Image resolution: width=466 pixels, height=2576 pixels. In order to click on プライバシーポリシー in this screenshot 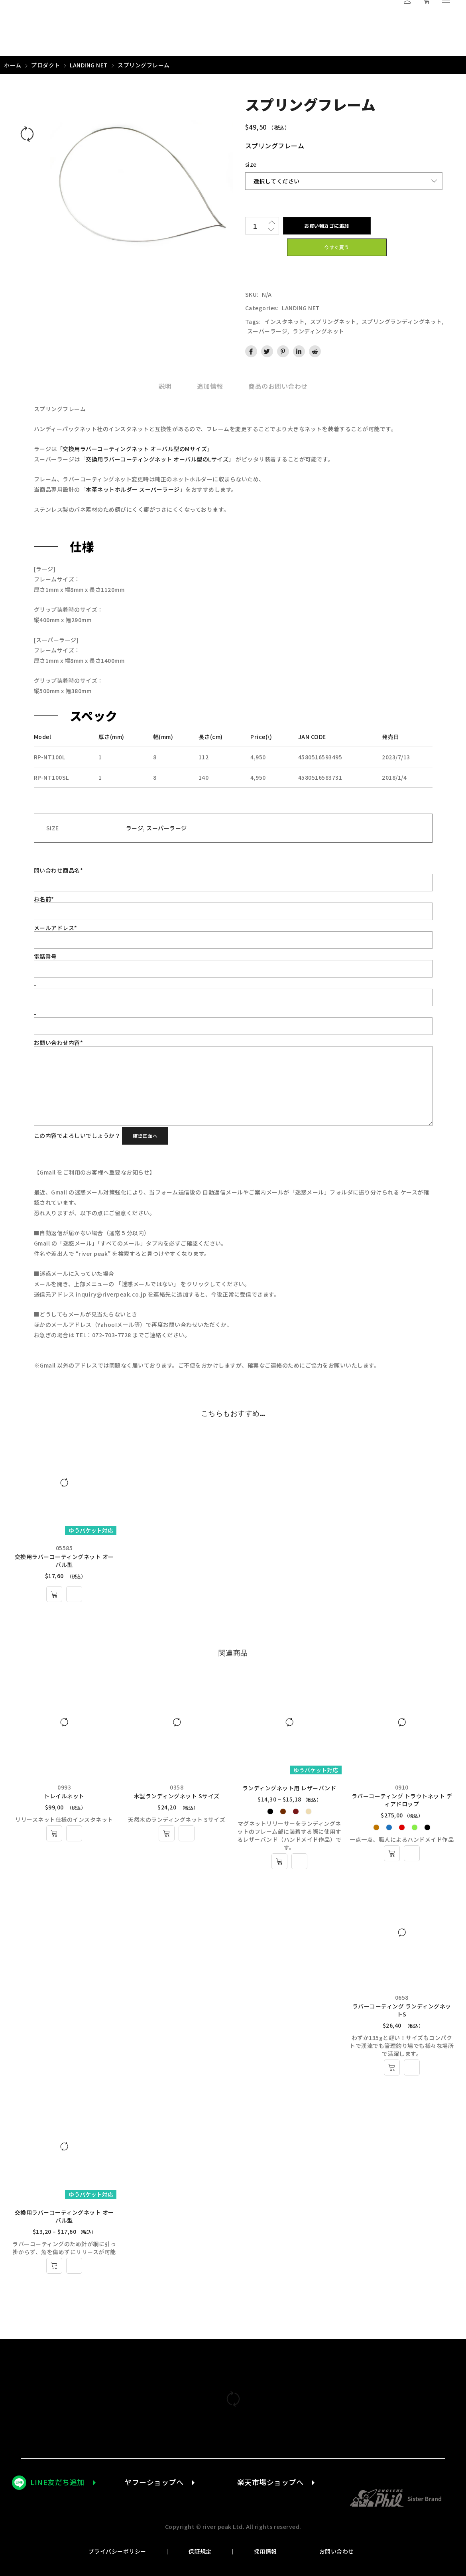, I will do `click(117, 2551)`.